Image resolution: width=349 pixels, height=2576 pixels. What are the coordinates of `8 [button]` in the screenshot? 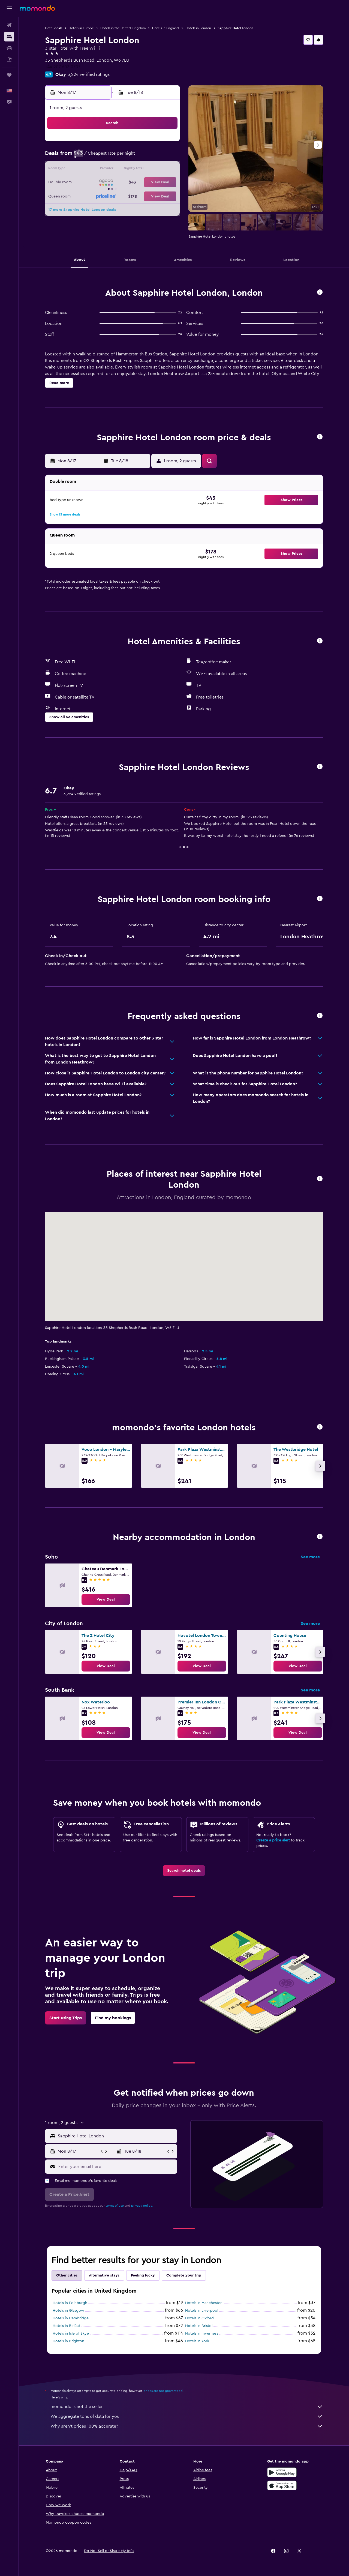 It's located at (165, 156).